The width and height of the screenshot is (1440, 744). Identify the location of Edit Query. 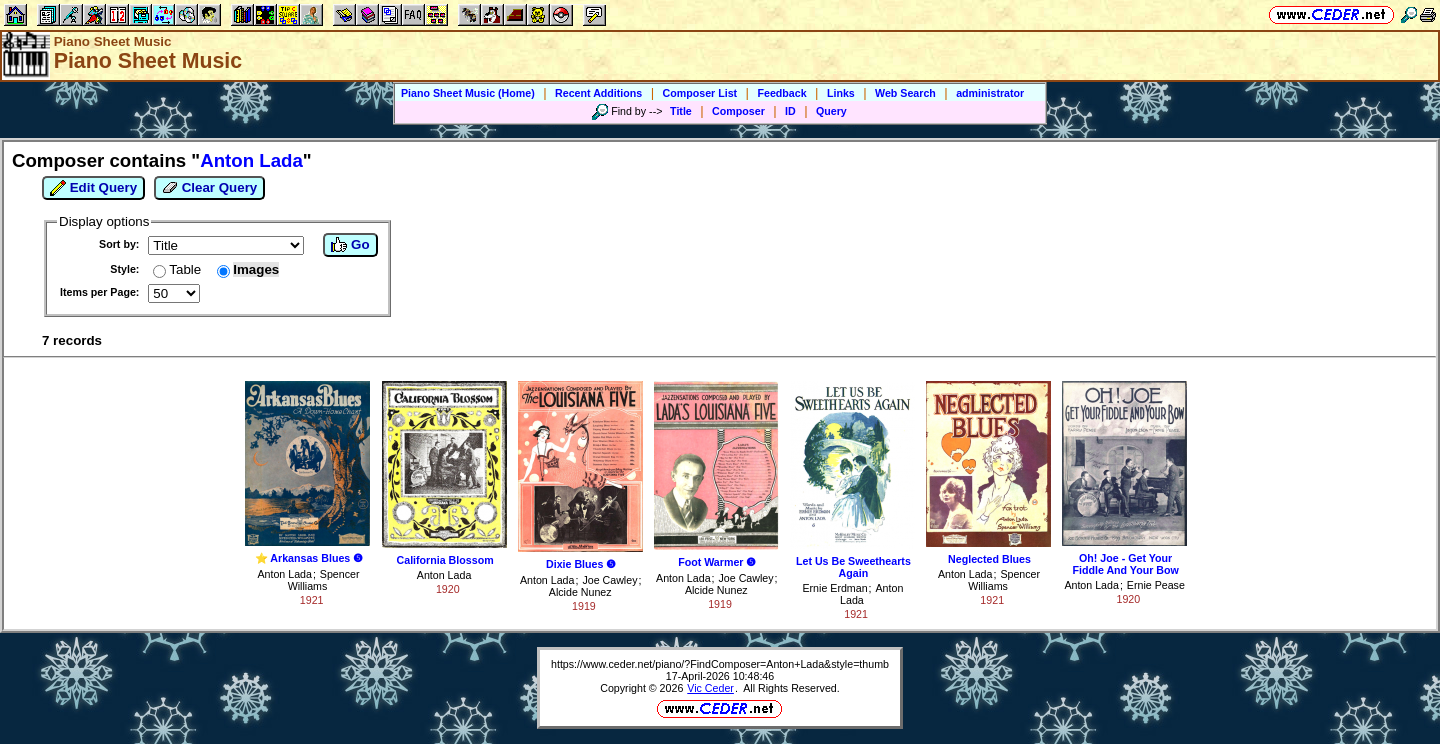
(93, 188).